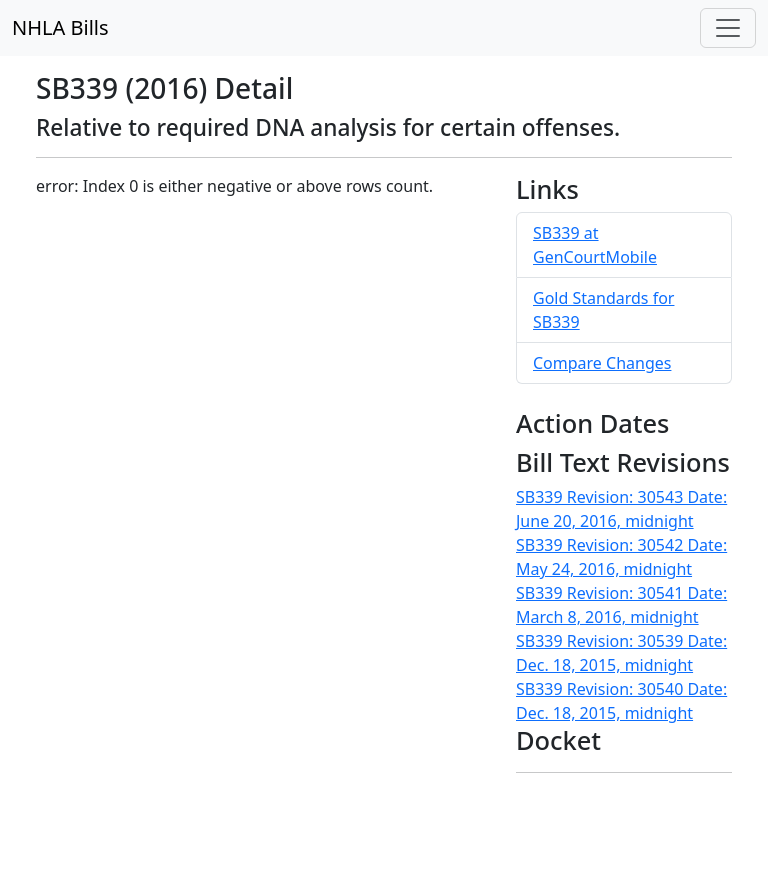  Describe the element at coordinates (728, 28) in the screenshot. I see `[Toggle navigation]` at that location.